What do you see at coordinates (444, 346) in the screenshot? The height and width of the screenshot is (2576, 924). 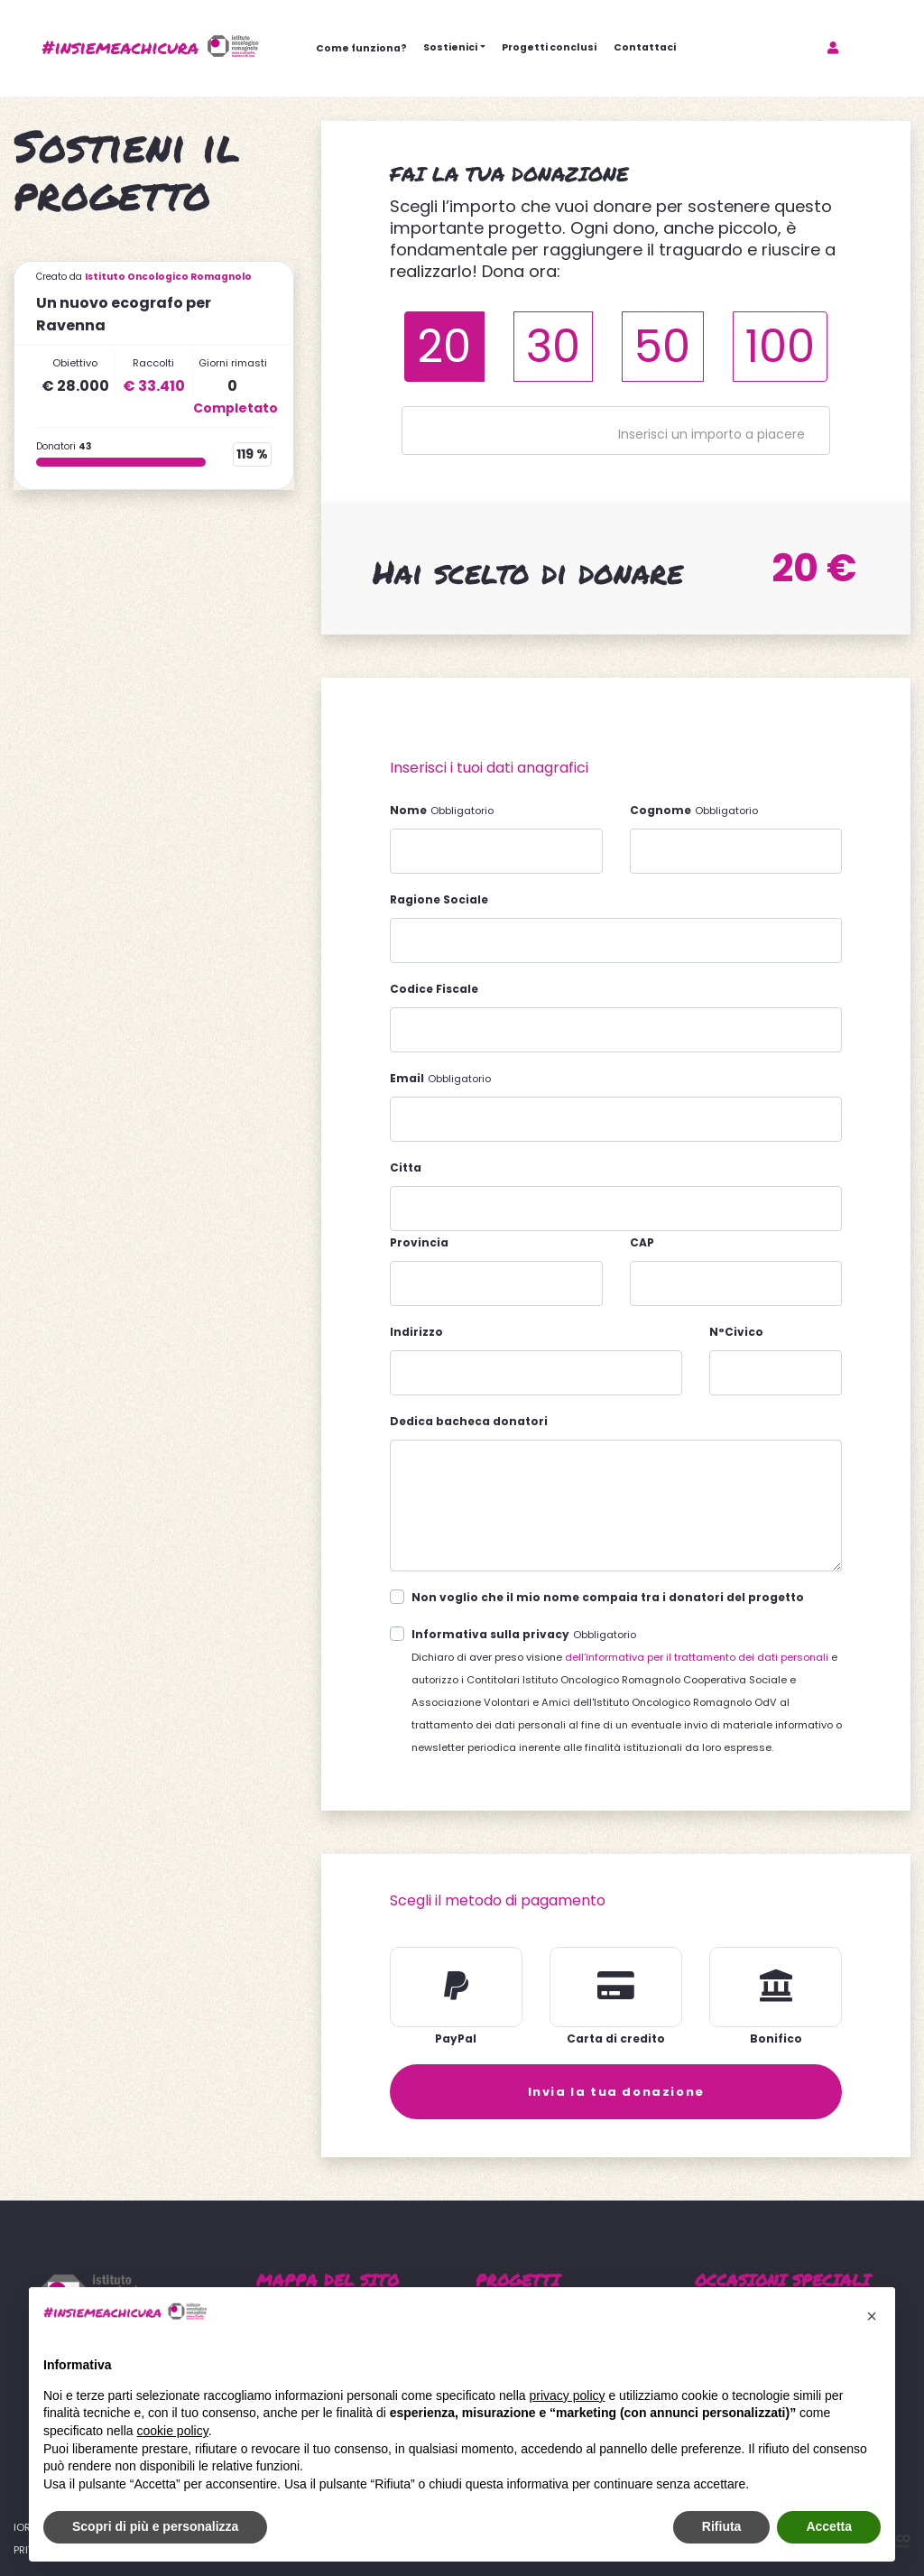 I see `20` at bounding box center [444, 346].